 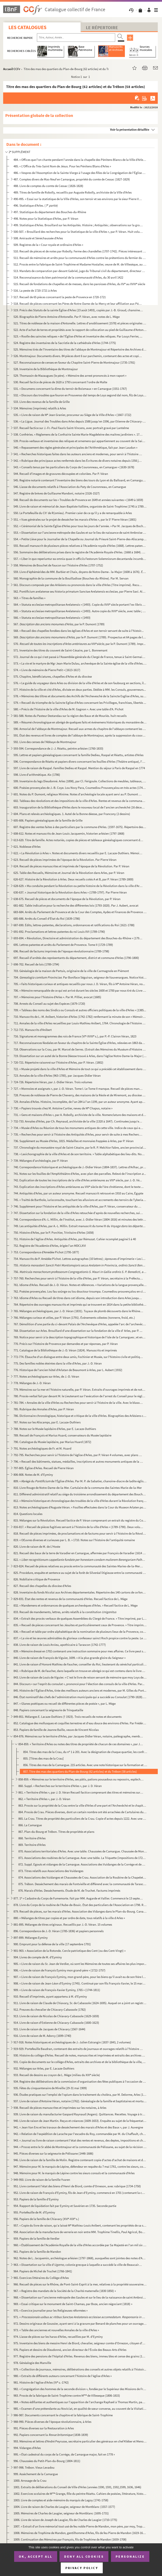 What do you see at coordinates (63, 1924) in the screenshot?
I see `881-895. Mélanges de titres originaux. Recueillis par J.-D. Véran. 15 volumes` at bounding box center [63, 1924].